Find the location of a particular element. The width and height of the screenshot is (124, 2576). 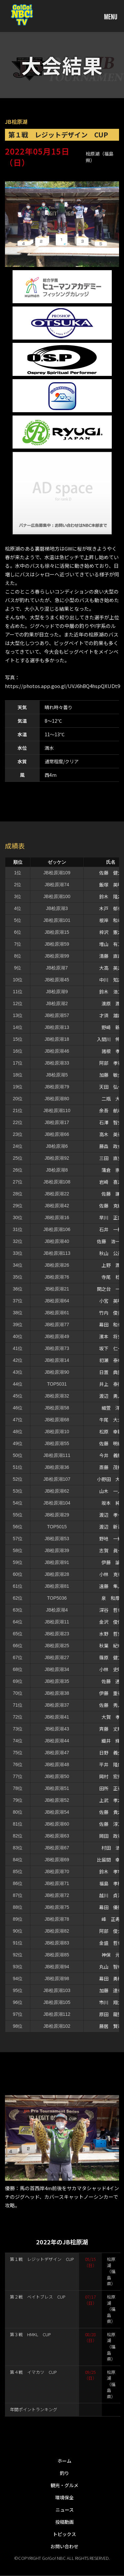

初瀬 泰幸 is located at coordinates (110, 1360).